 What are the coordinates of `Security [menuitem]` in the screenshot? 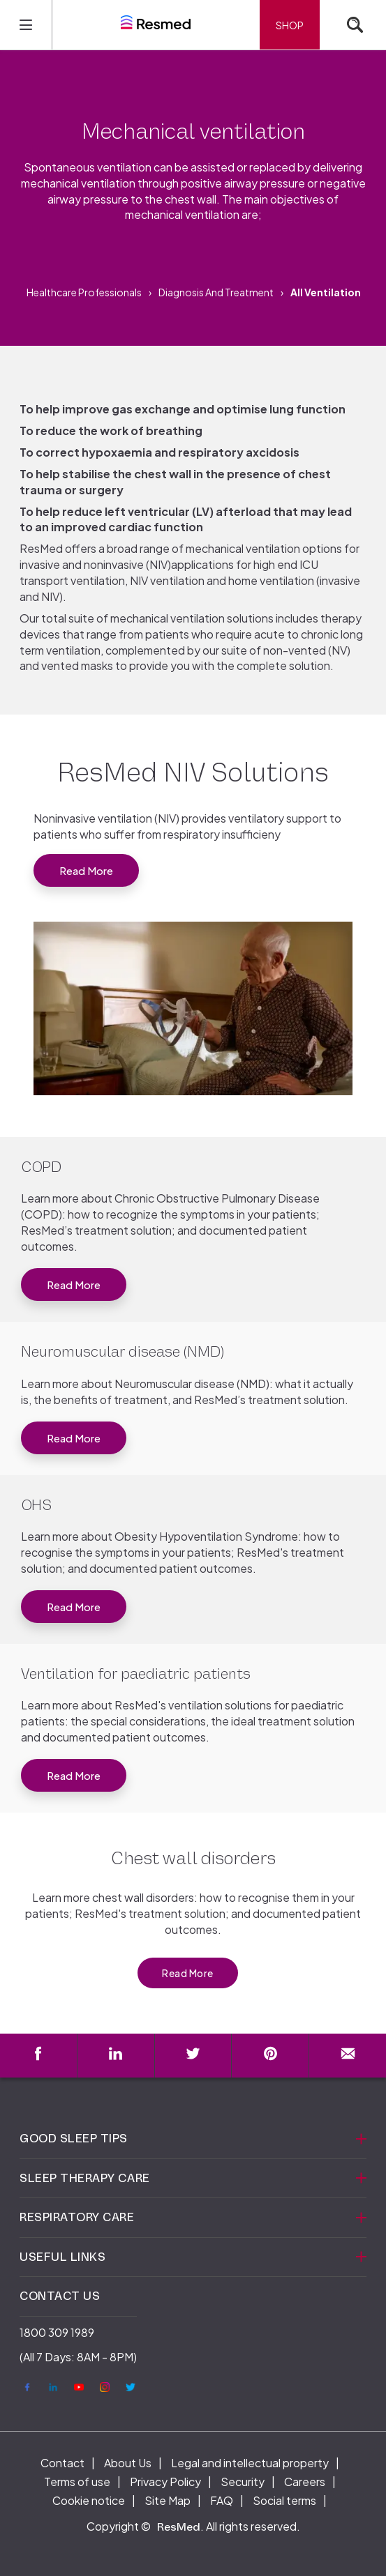 It's located at (243, 2481).